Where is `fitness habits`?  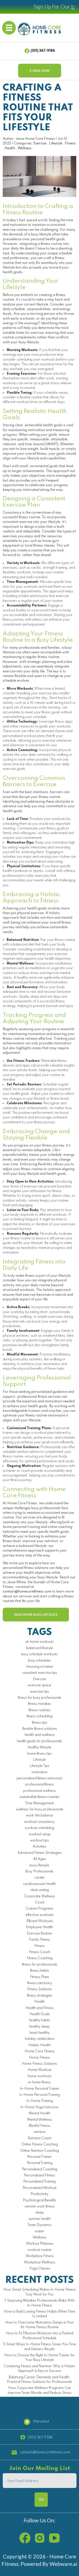 fitness habits is located at coordinates (39, 1970).